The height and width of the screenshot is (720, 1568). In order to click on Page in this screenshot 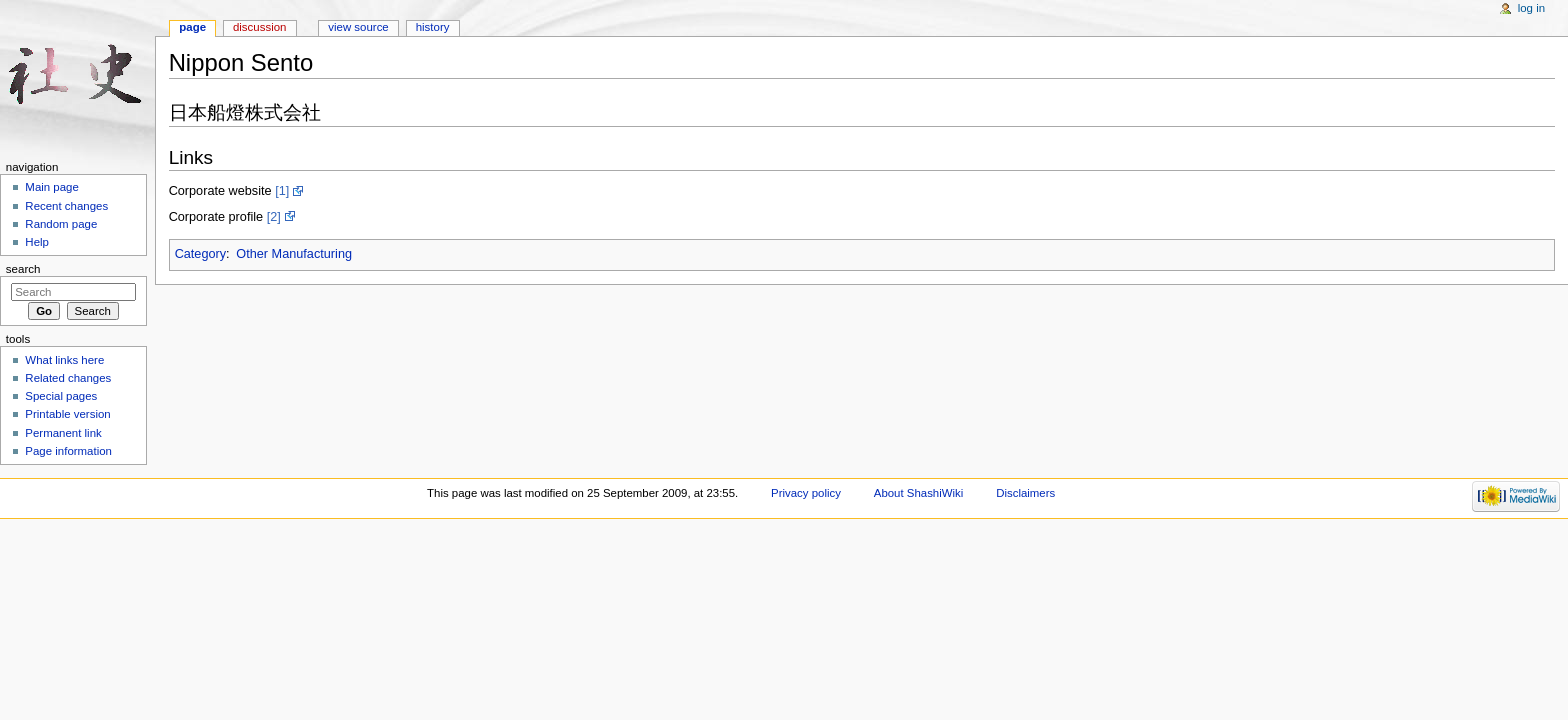, I will do `click(192, 27)`.